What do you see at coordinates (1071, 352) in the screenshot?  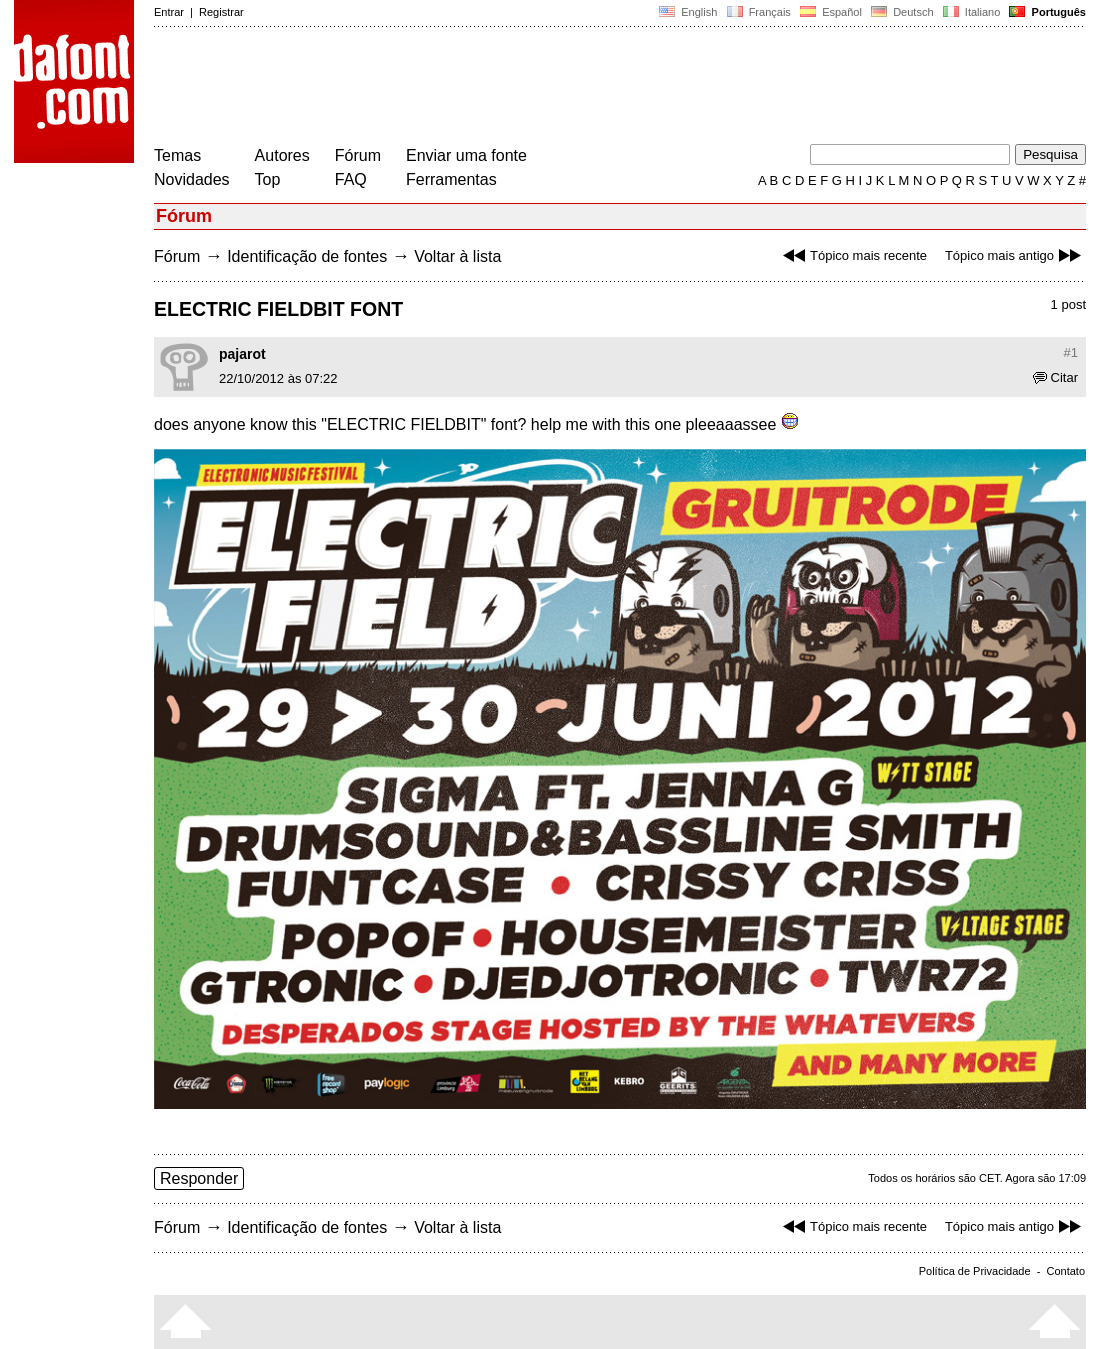 I see `#1` at bounding box center [1071, 352].